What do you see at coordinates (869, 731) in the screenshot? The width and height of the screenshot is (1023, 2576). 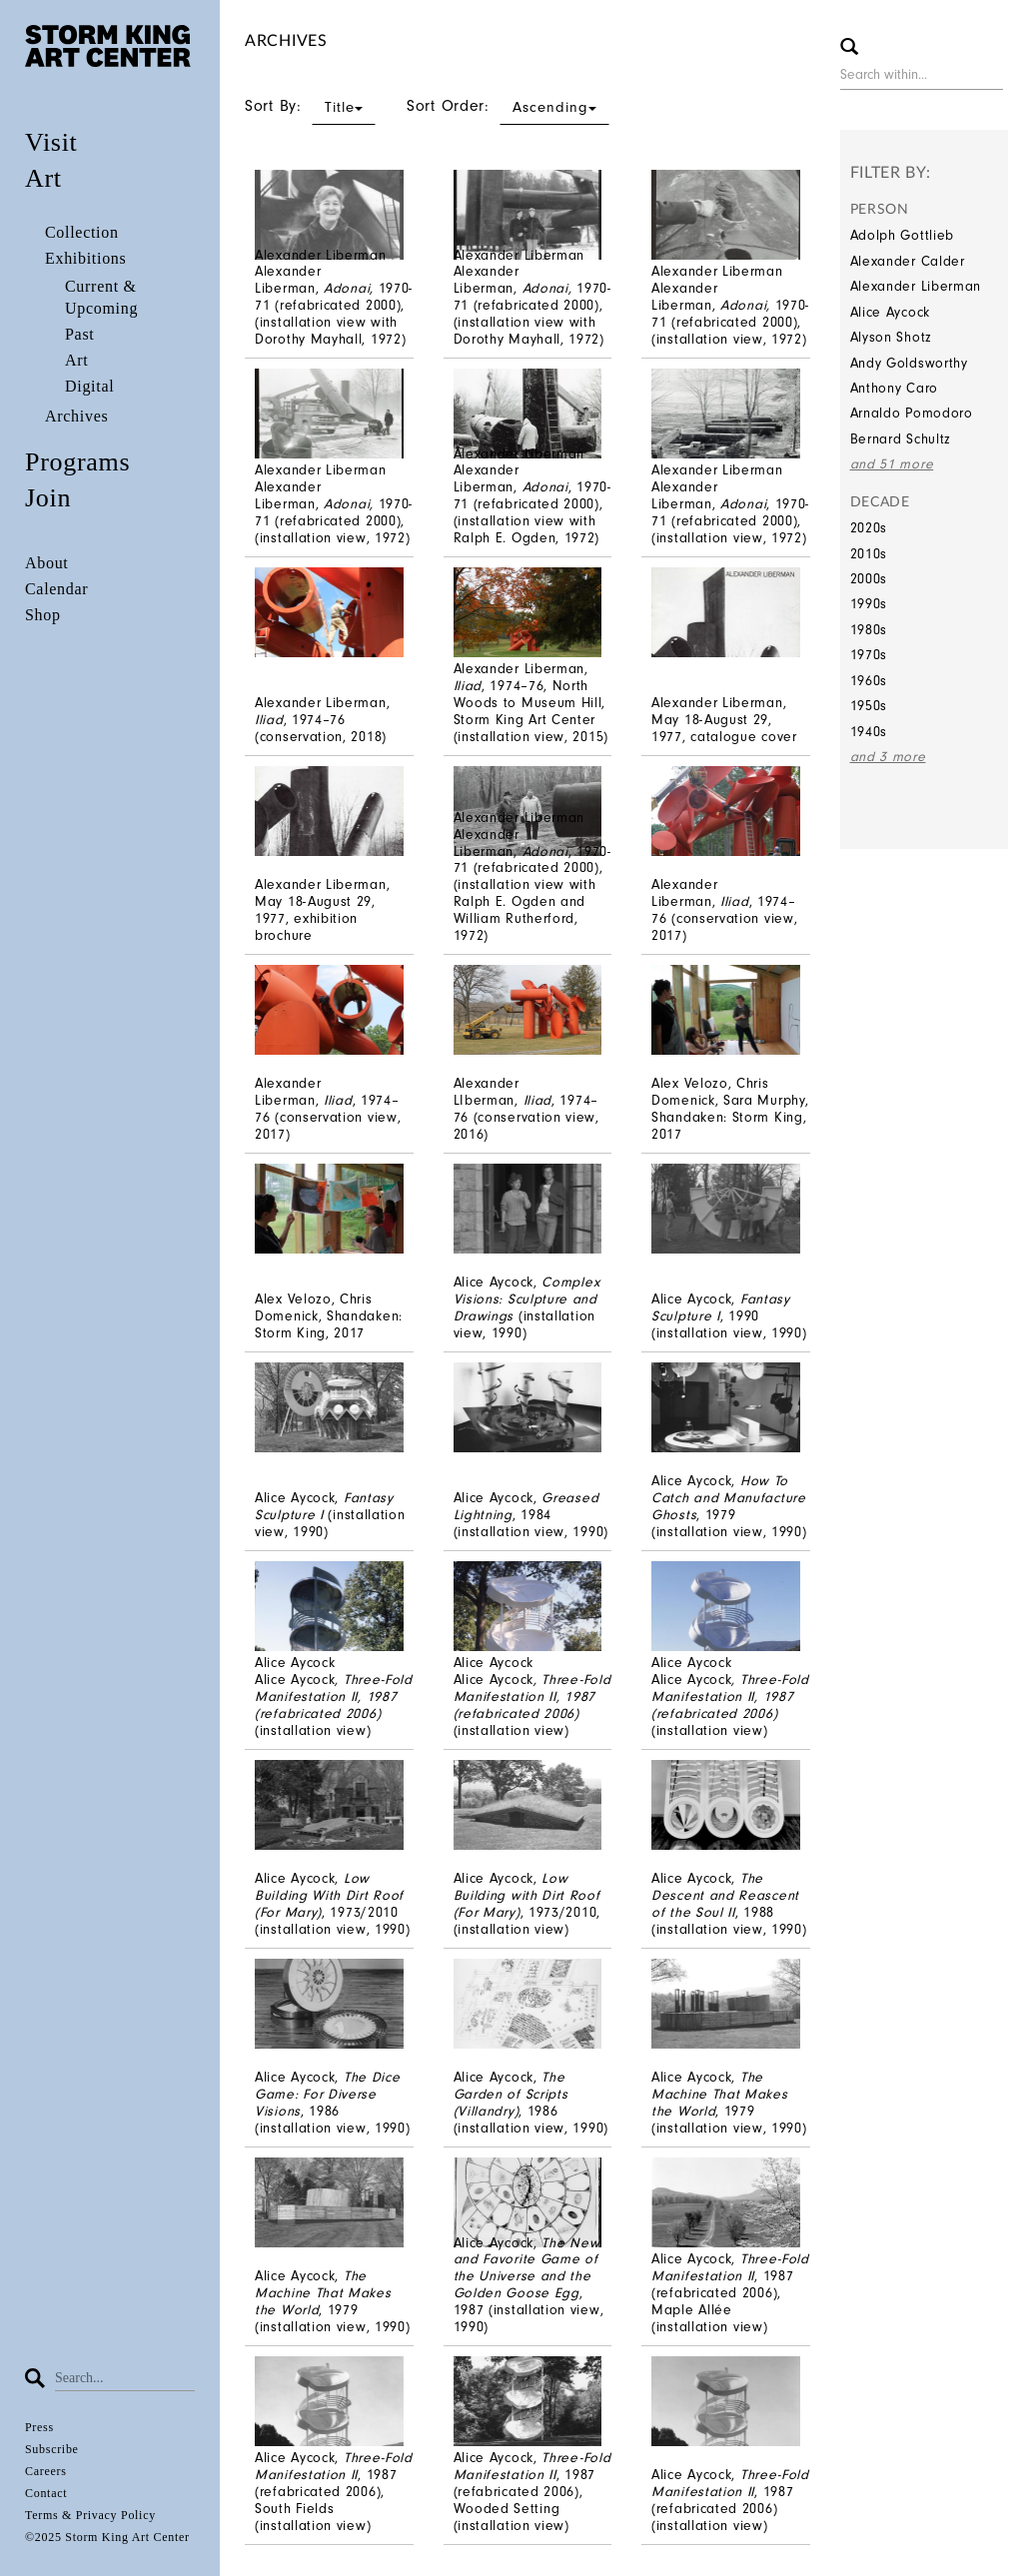 I see `1940s` at bounding box center [869, 731].